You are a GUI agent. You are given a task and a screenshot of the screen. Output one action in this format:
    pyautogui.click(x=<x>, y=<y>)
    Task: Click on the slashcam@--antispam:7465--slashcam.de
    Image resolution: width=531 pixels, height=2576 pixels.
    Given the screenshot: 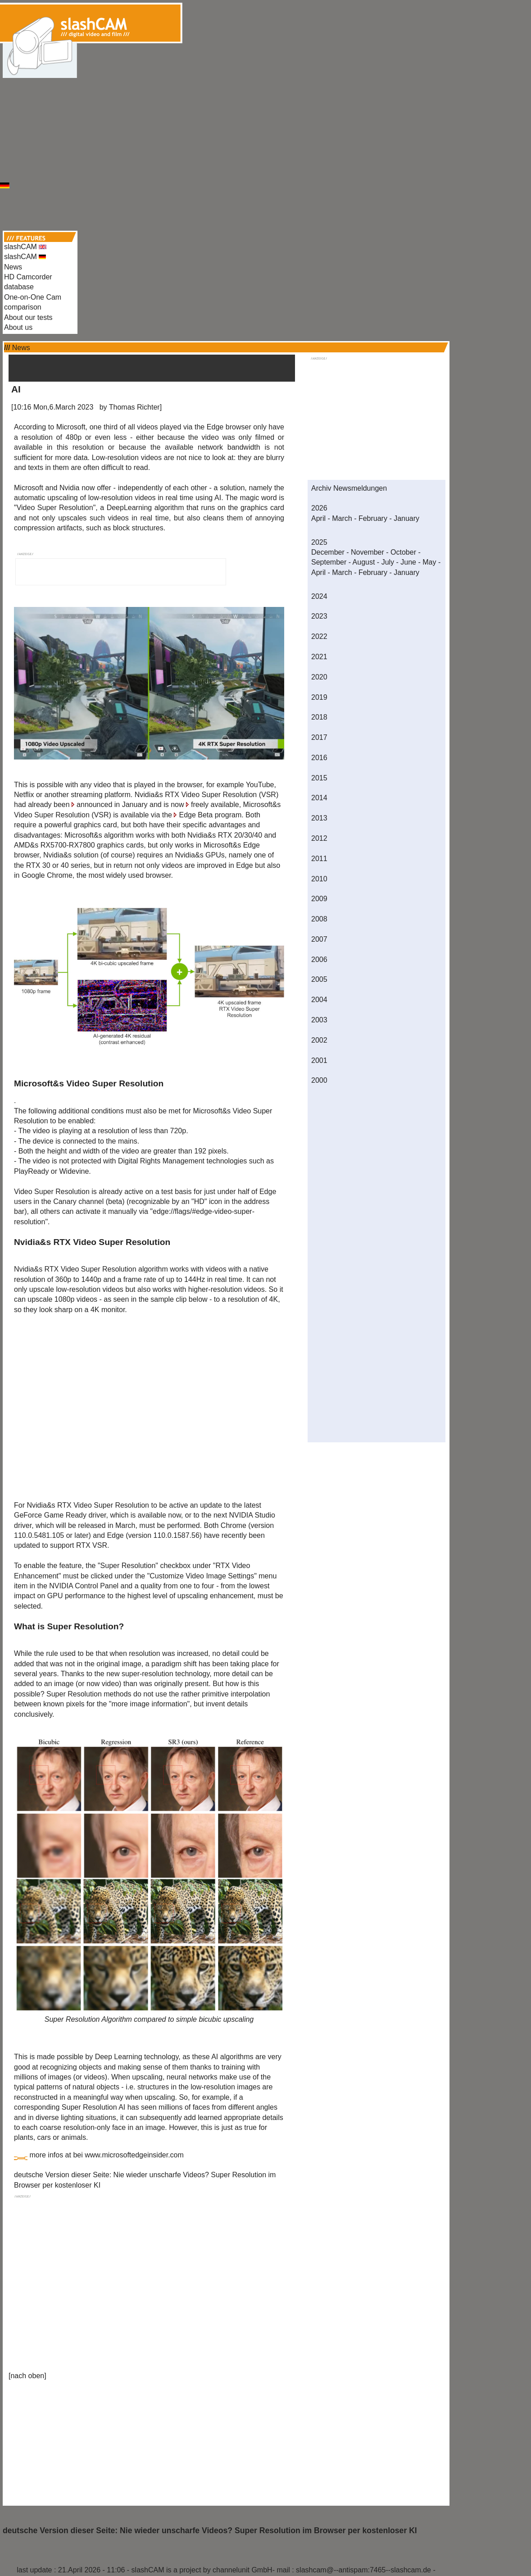 What is the action you would take?
    pyautogui.click(x=363, y=2570)
    